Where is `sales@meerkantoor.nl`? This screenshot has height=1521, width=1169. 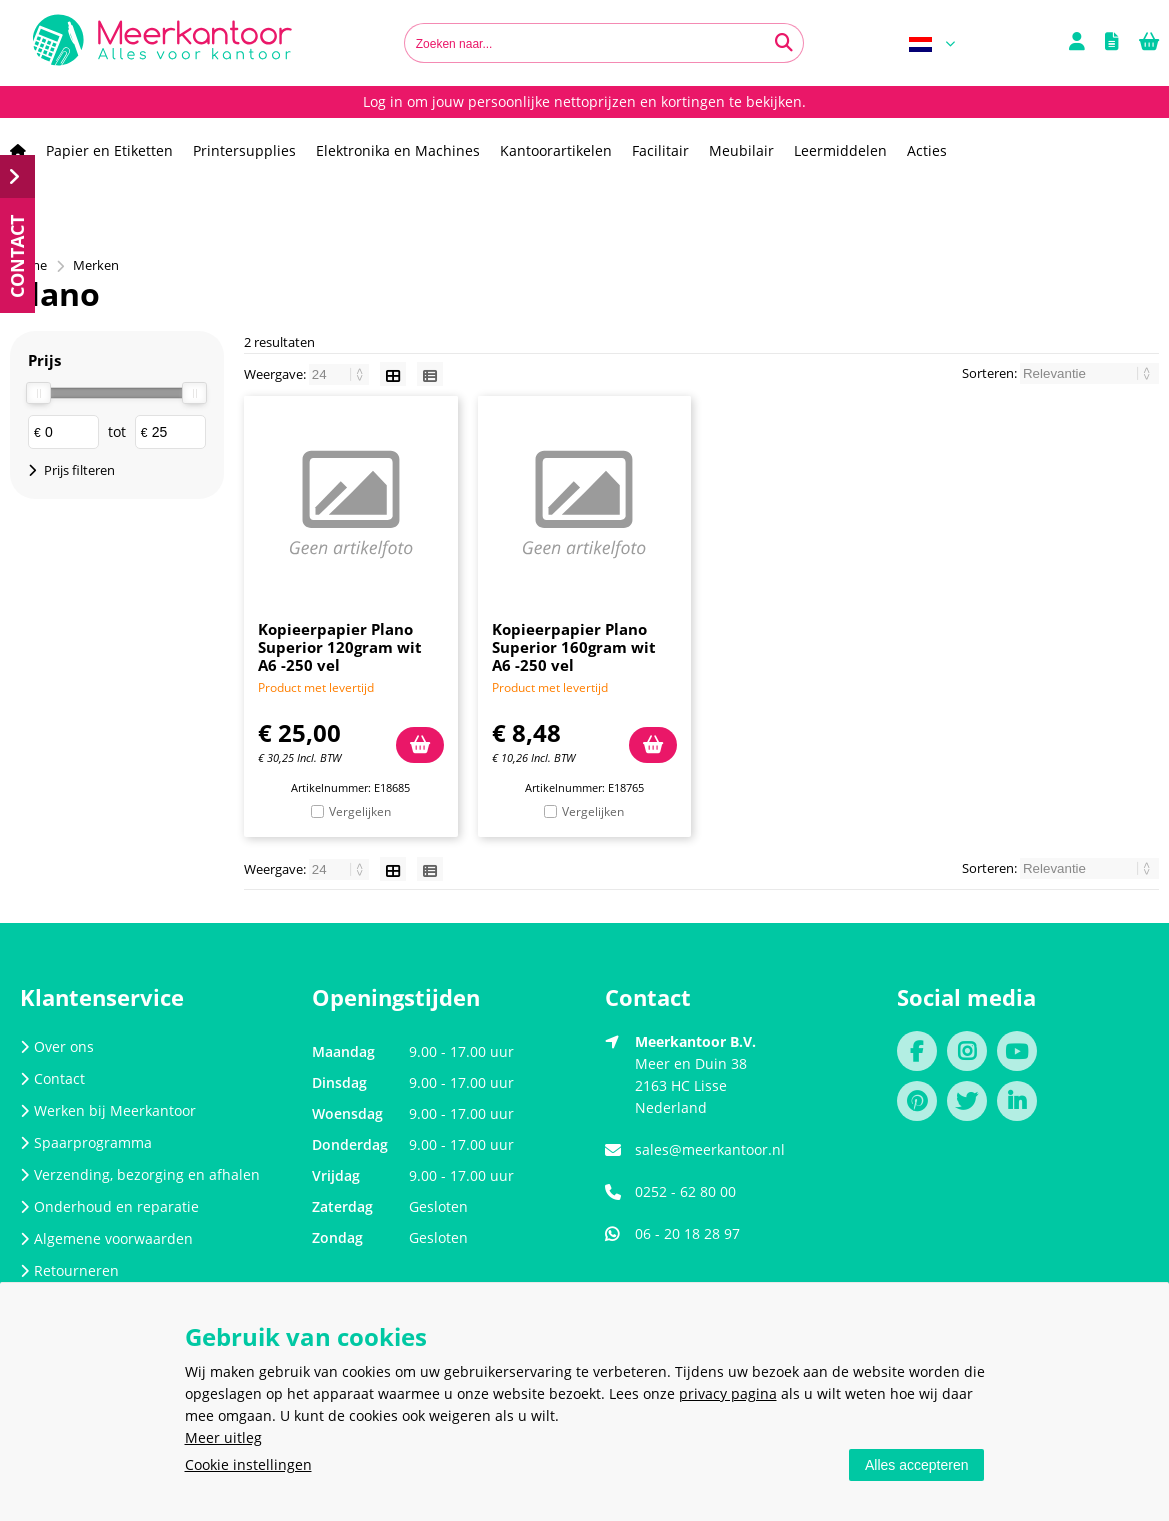 sales@meerkantoor.nl is located at coordinates (710, 1149).